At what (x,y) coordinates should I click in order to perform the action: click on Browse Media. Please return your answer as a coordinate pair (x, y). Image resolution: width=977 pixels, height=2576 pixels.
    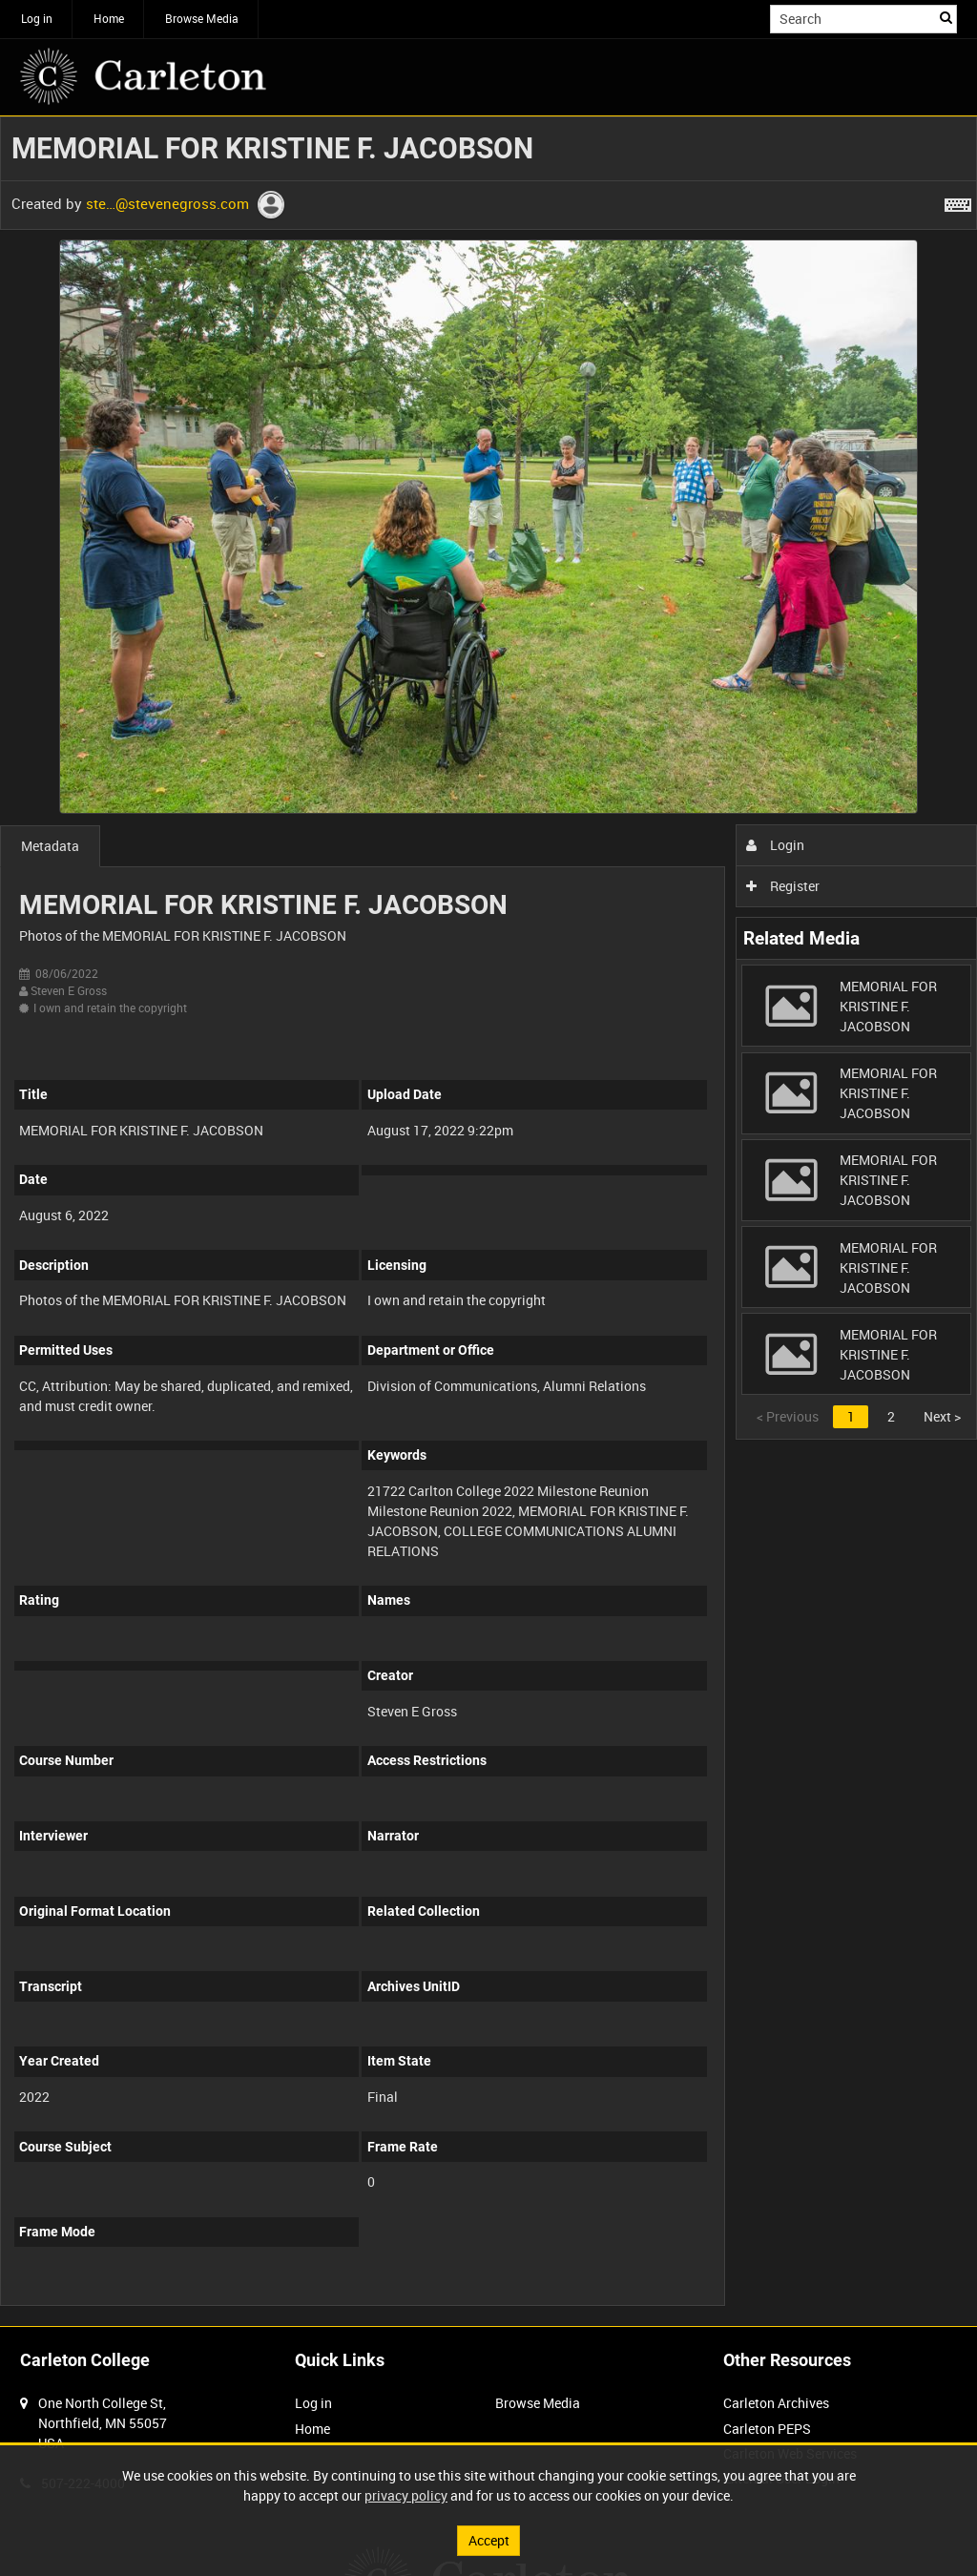
    Looking at the image, I should click on (202, 18).